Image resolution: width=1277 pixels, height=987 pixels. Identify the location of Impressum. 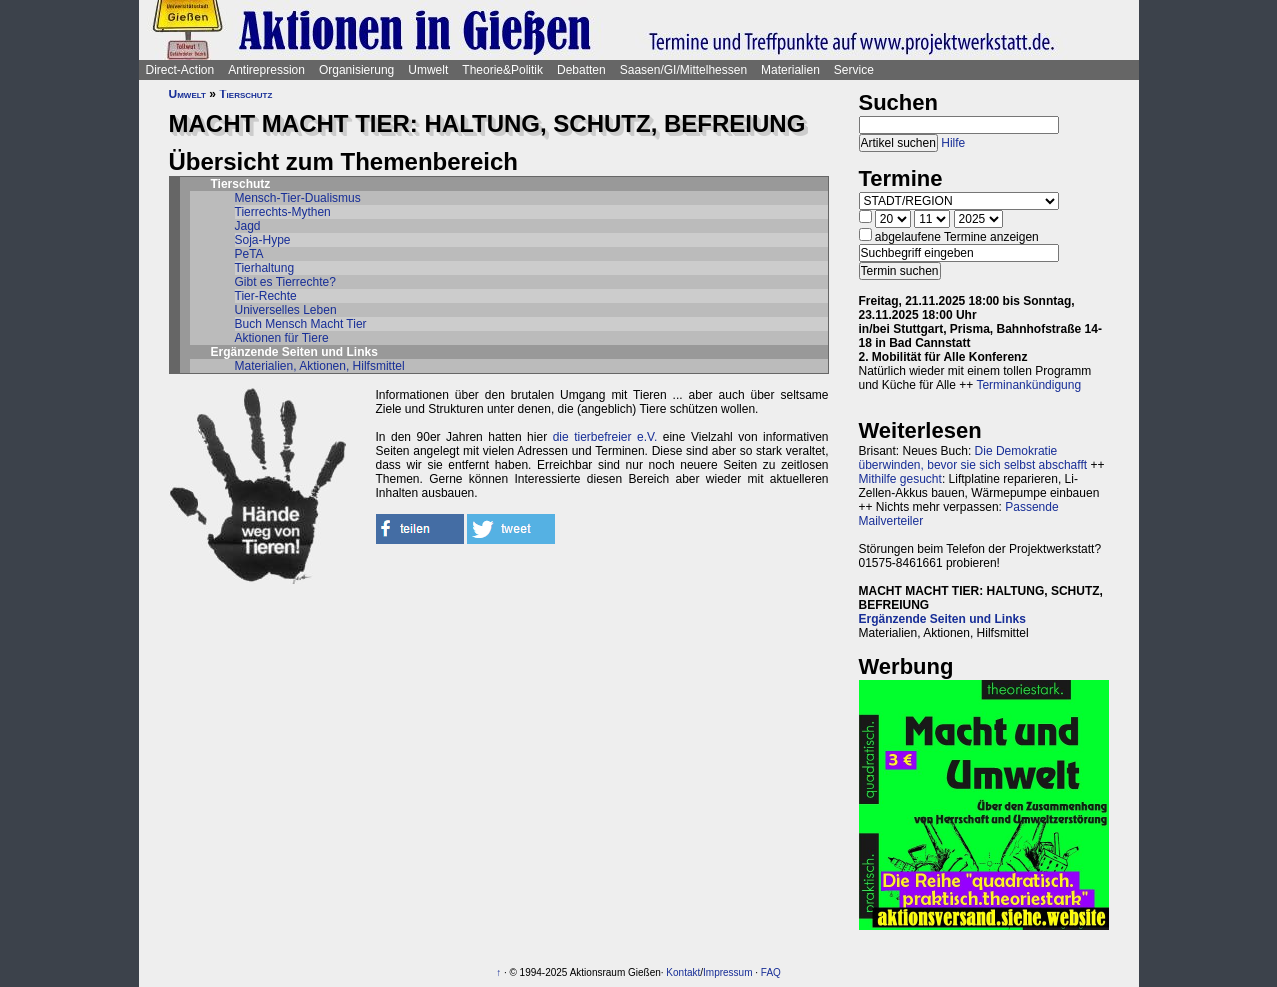
(727, 972).